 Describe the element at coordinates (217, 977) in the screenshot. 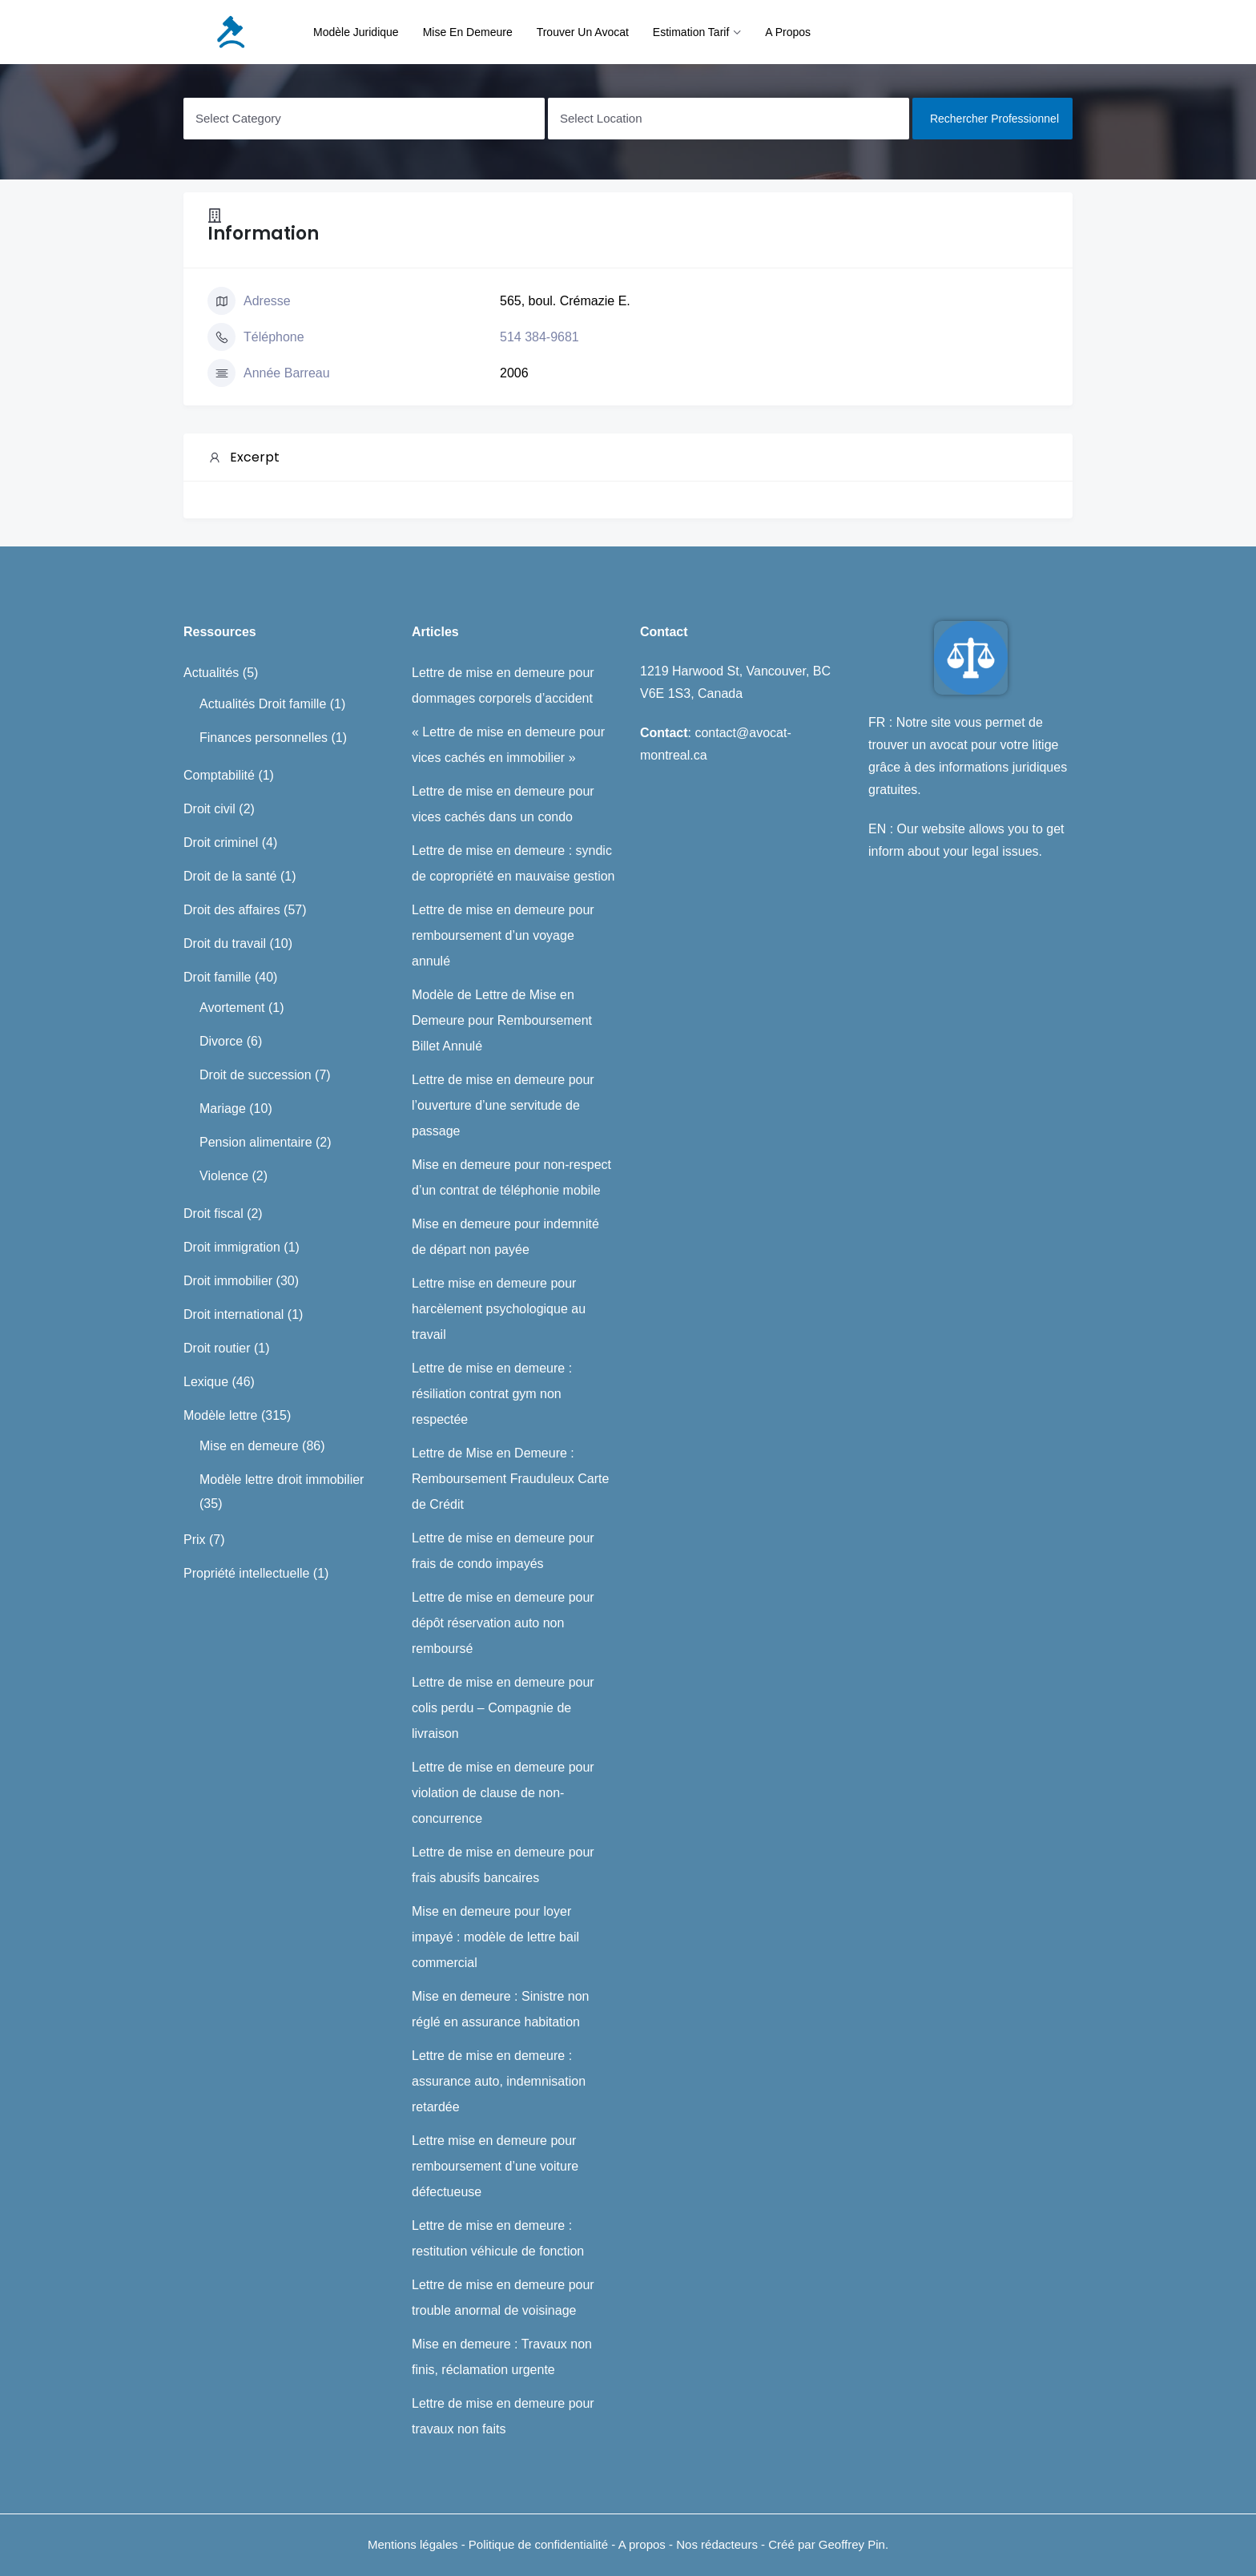

I see `Droit famille` at that location.